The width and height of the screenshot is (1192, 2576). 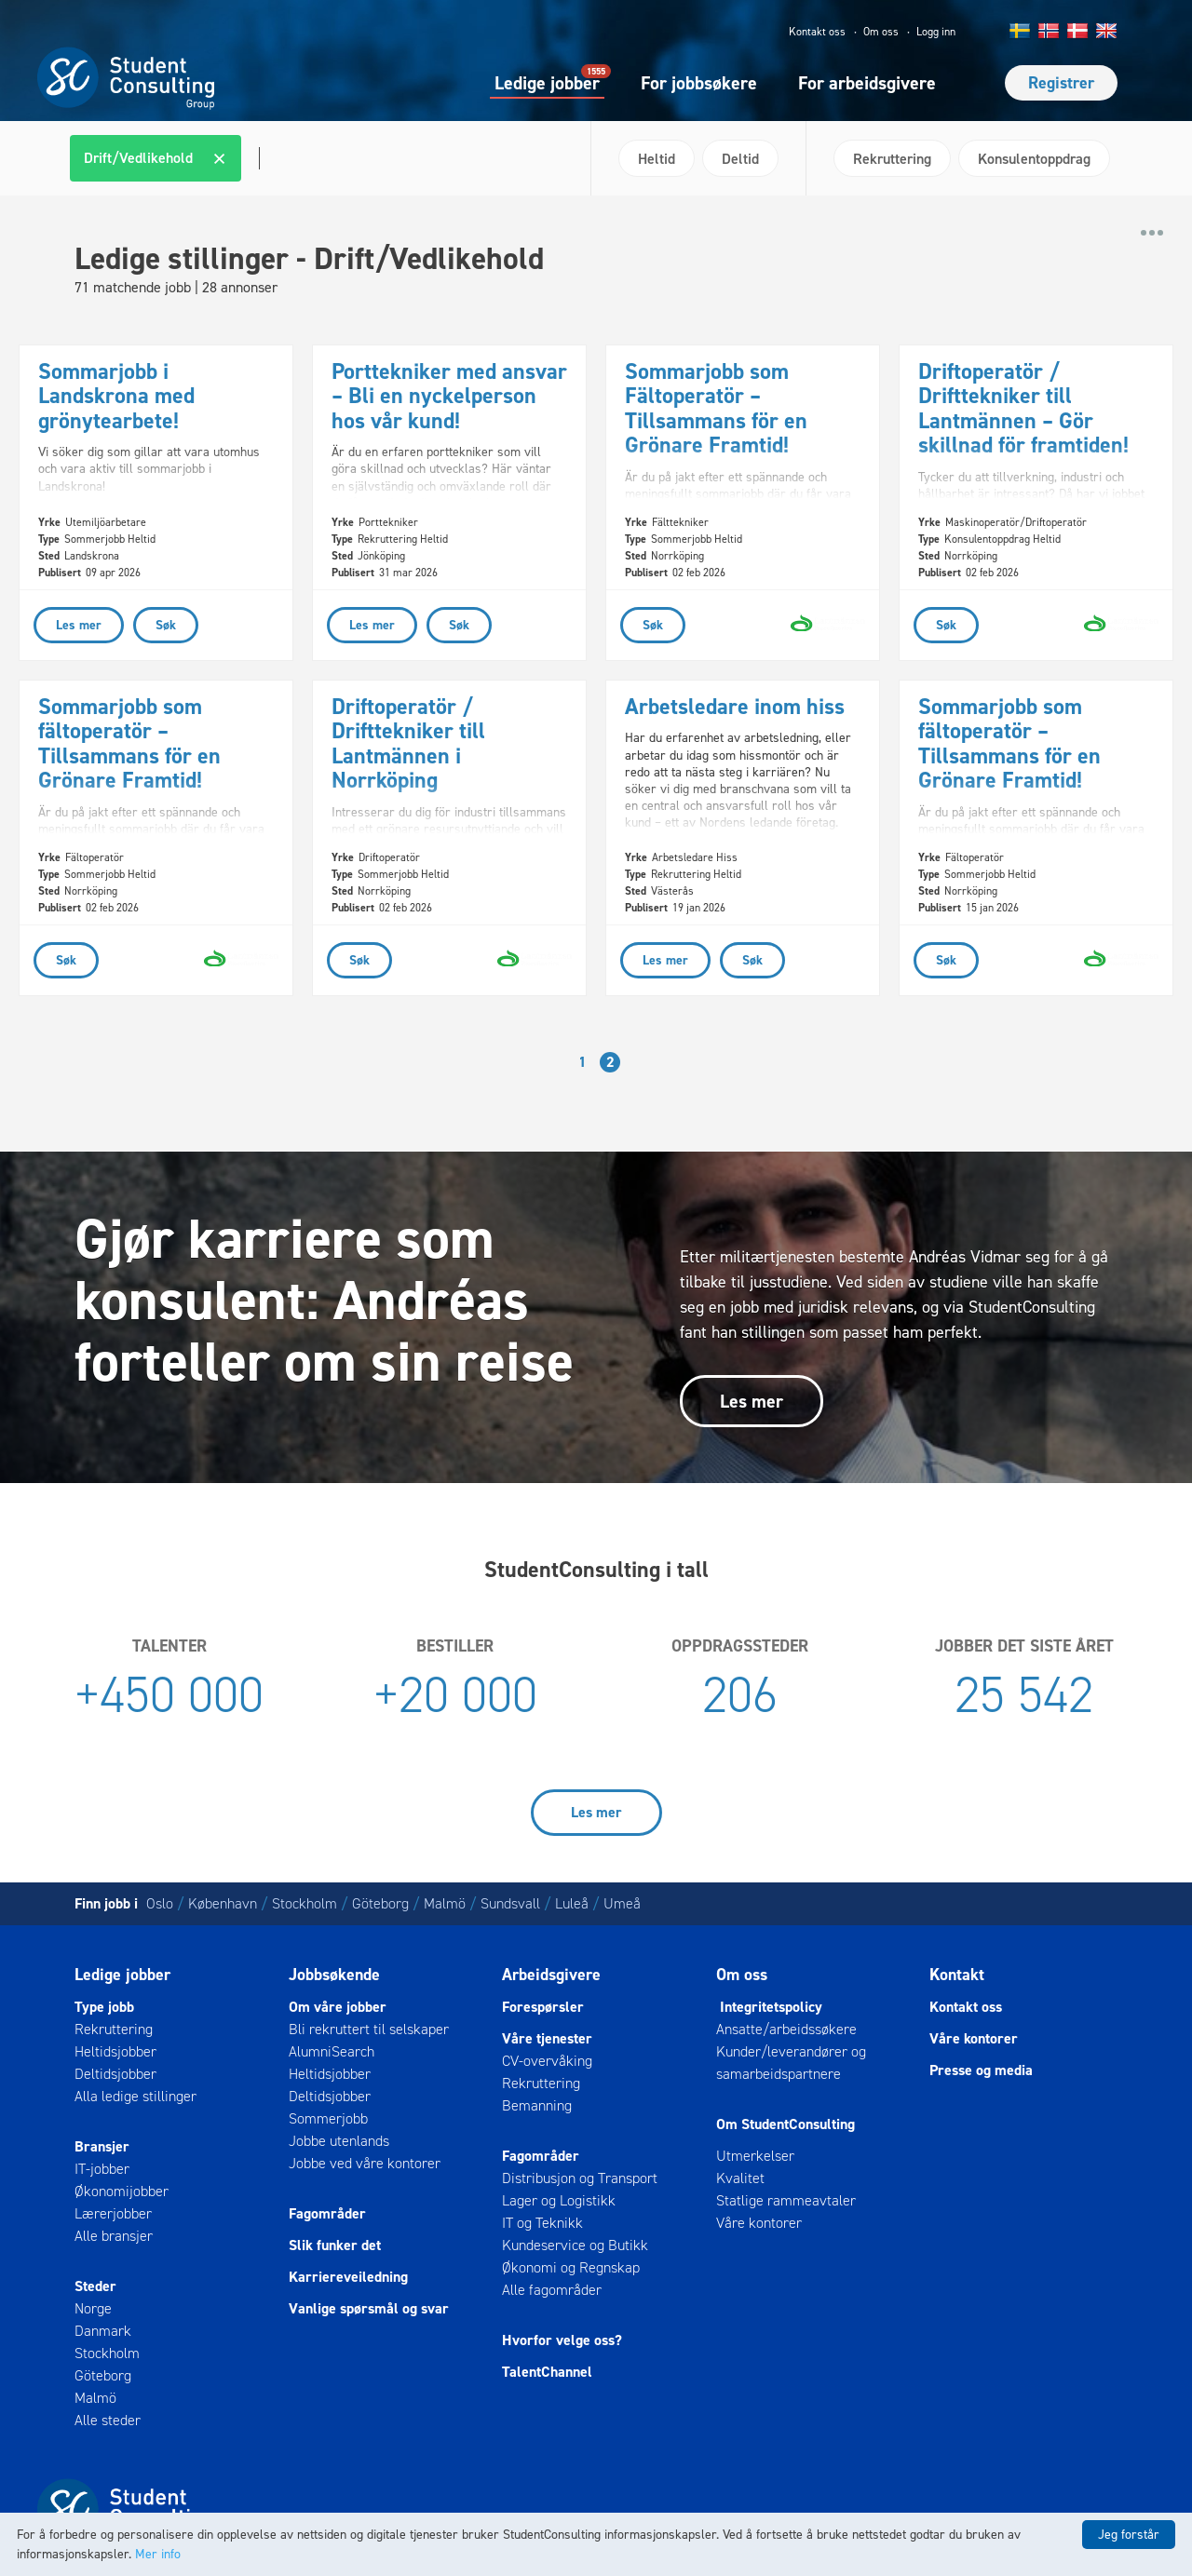 I want to click on Vanlige spørsmål og svar, so click(x=369, y=2308).